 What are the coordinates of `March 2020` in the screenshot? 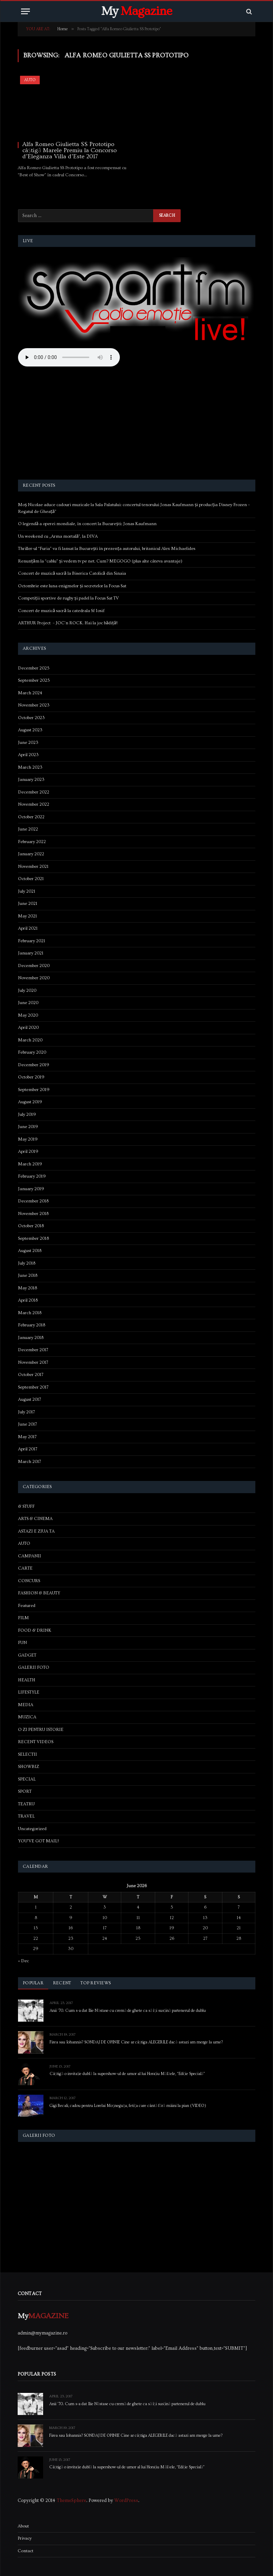 It's located at (30, 1040).